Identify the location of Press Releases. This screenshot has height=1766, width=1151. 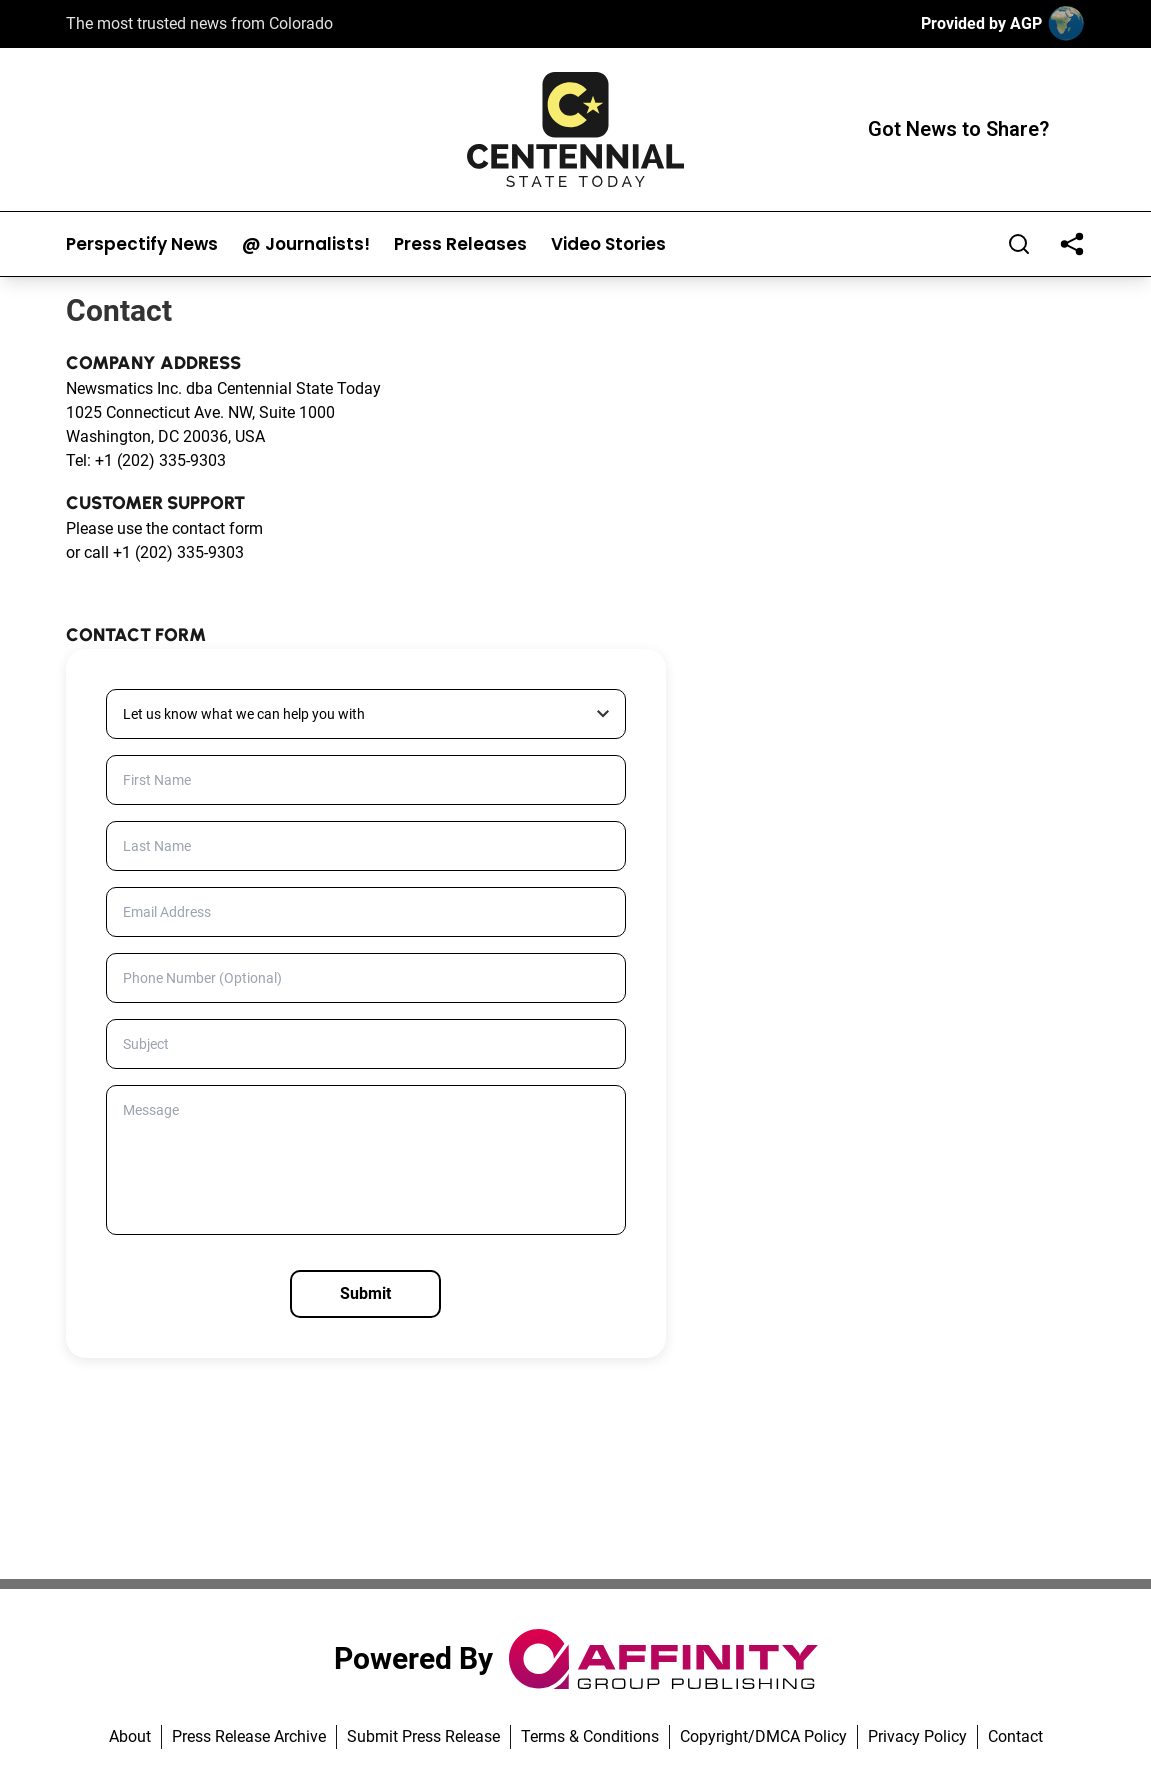
(460, 244).